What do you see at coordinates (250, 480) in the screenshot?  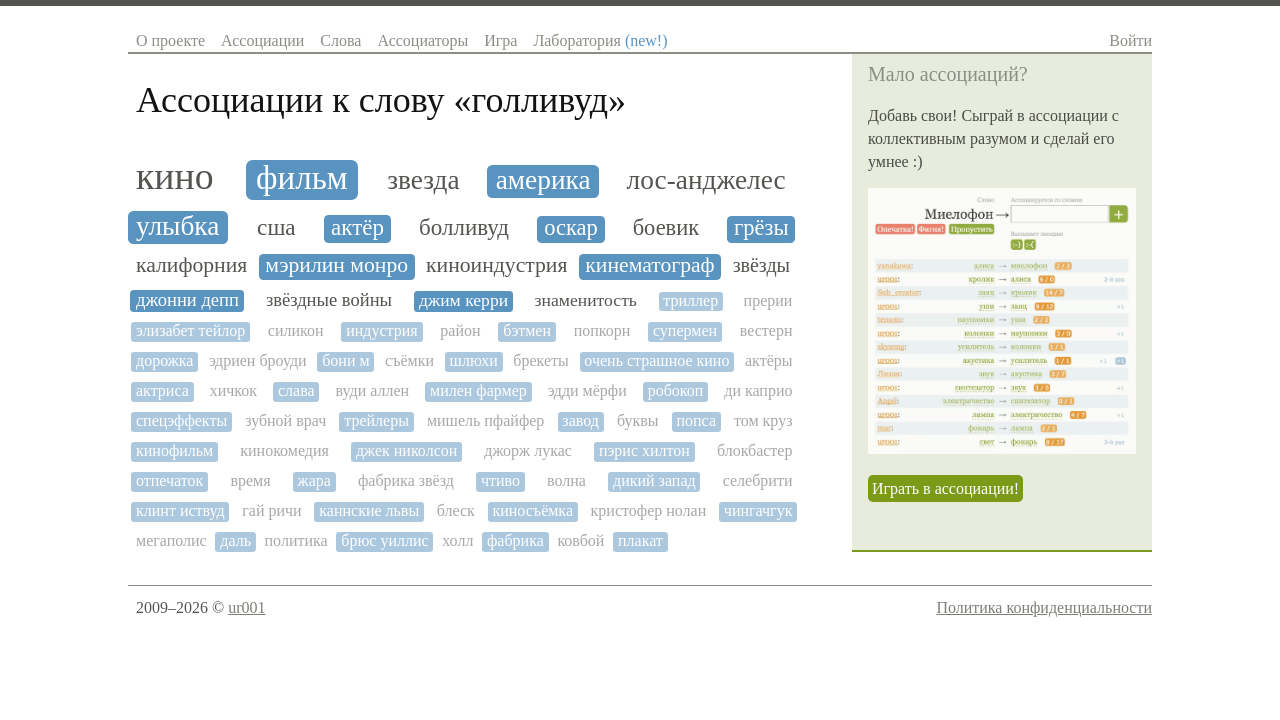 I see `время` at bounding box center [250, 480].